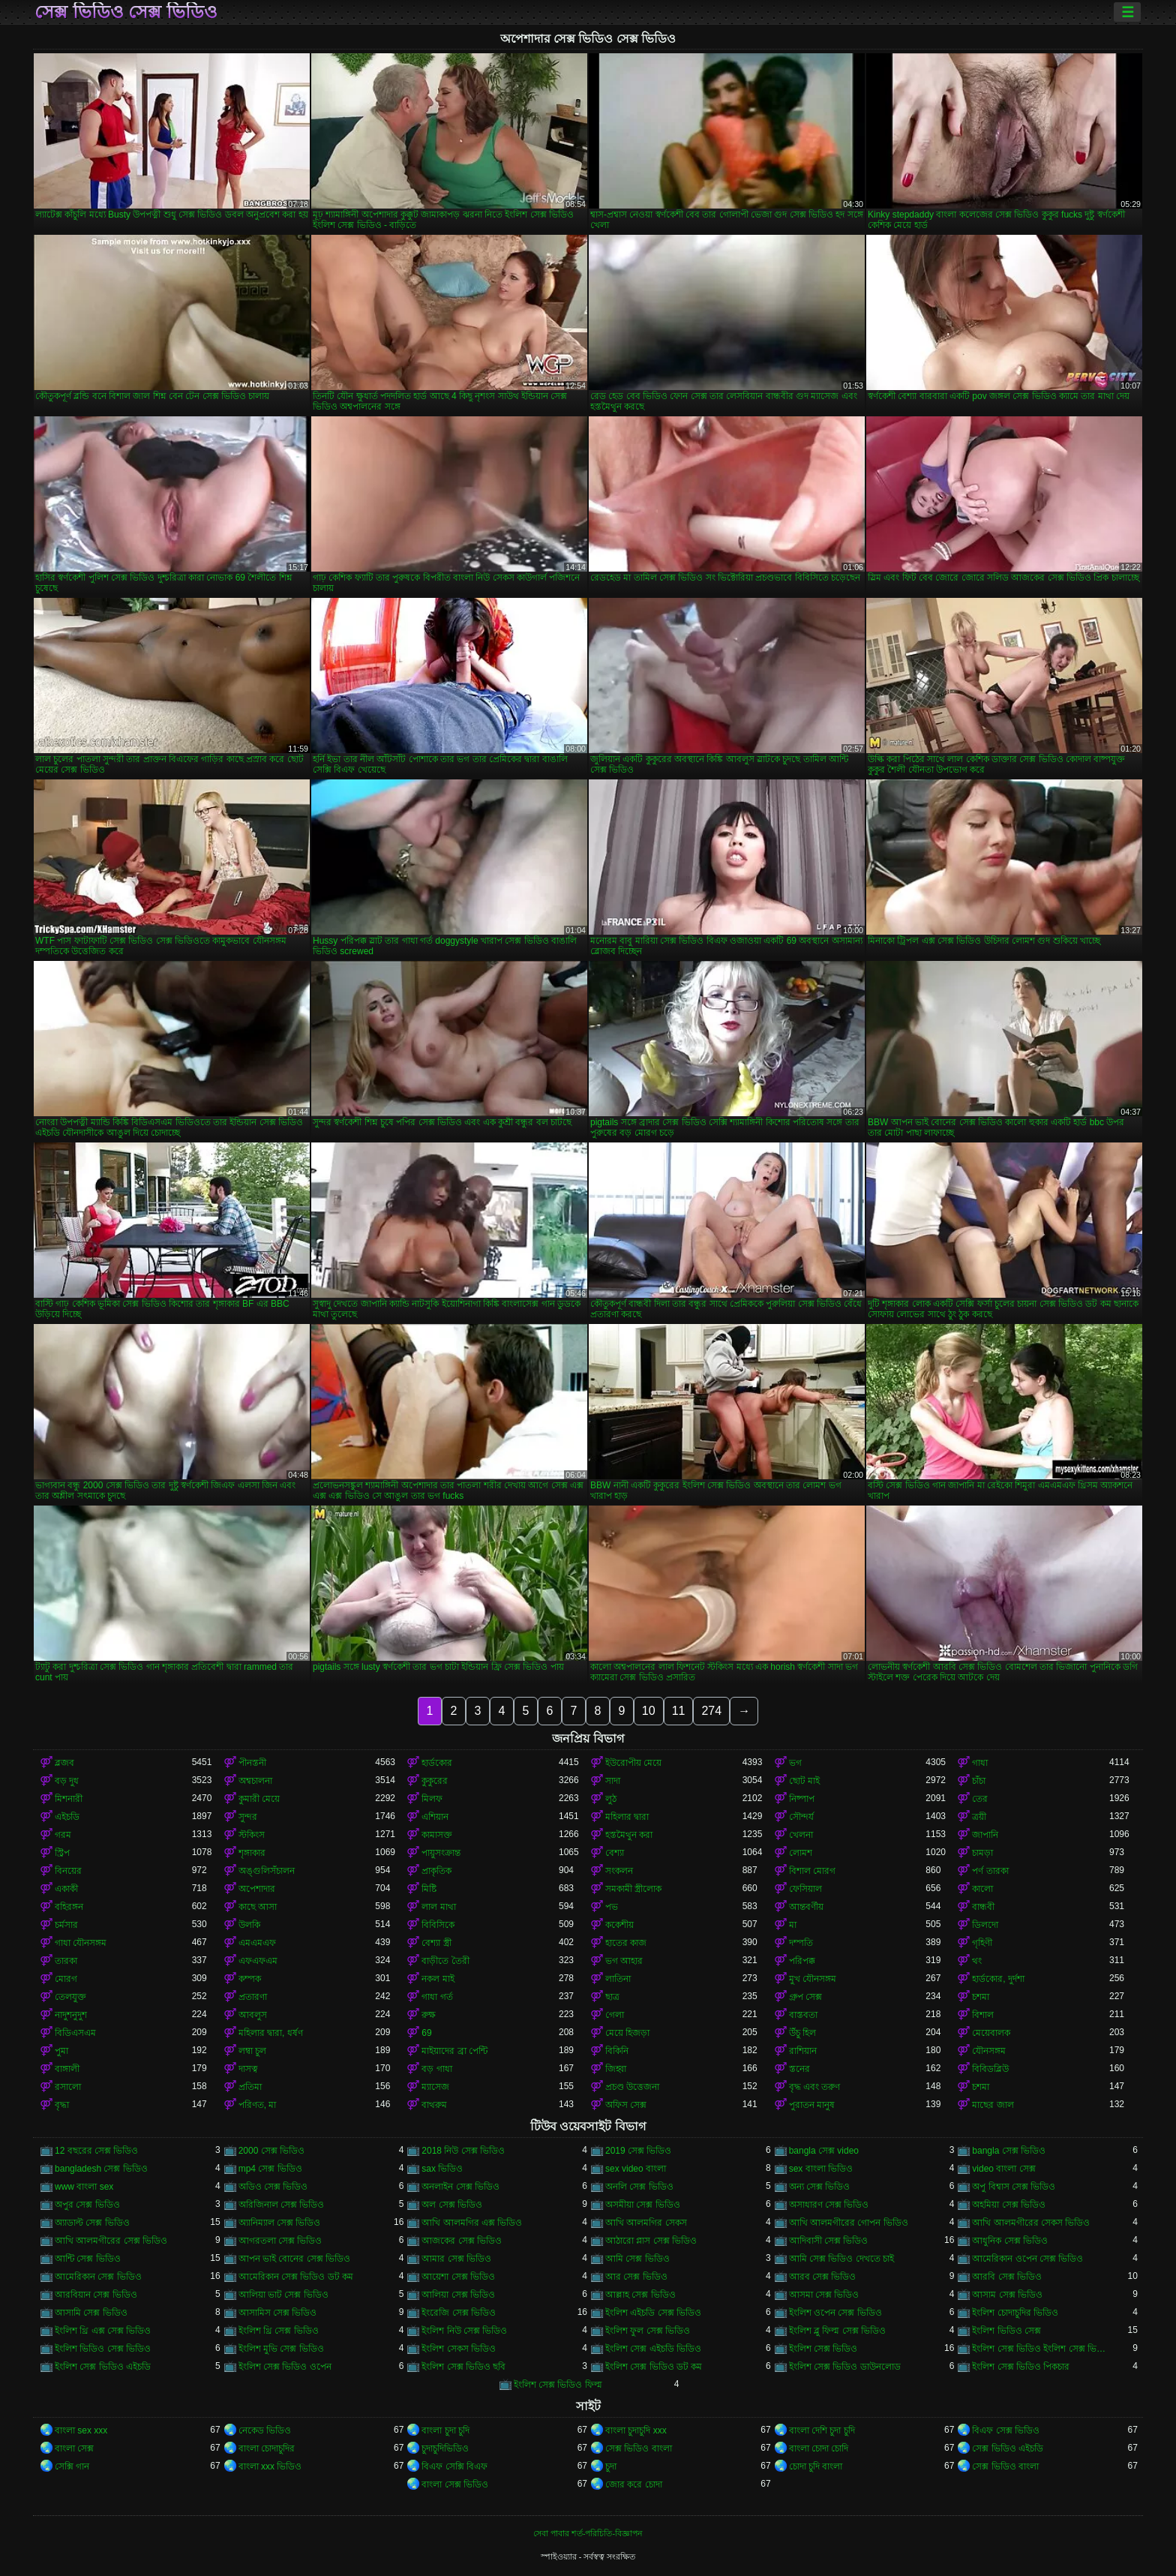  I want to click on গ্রুপ সেক্স, so click(805, 1997).